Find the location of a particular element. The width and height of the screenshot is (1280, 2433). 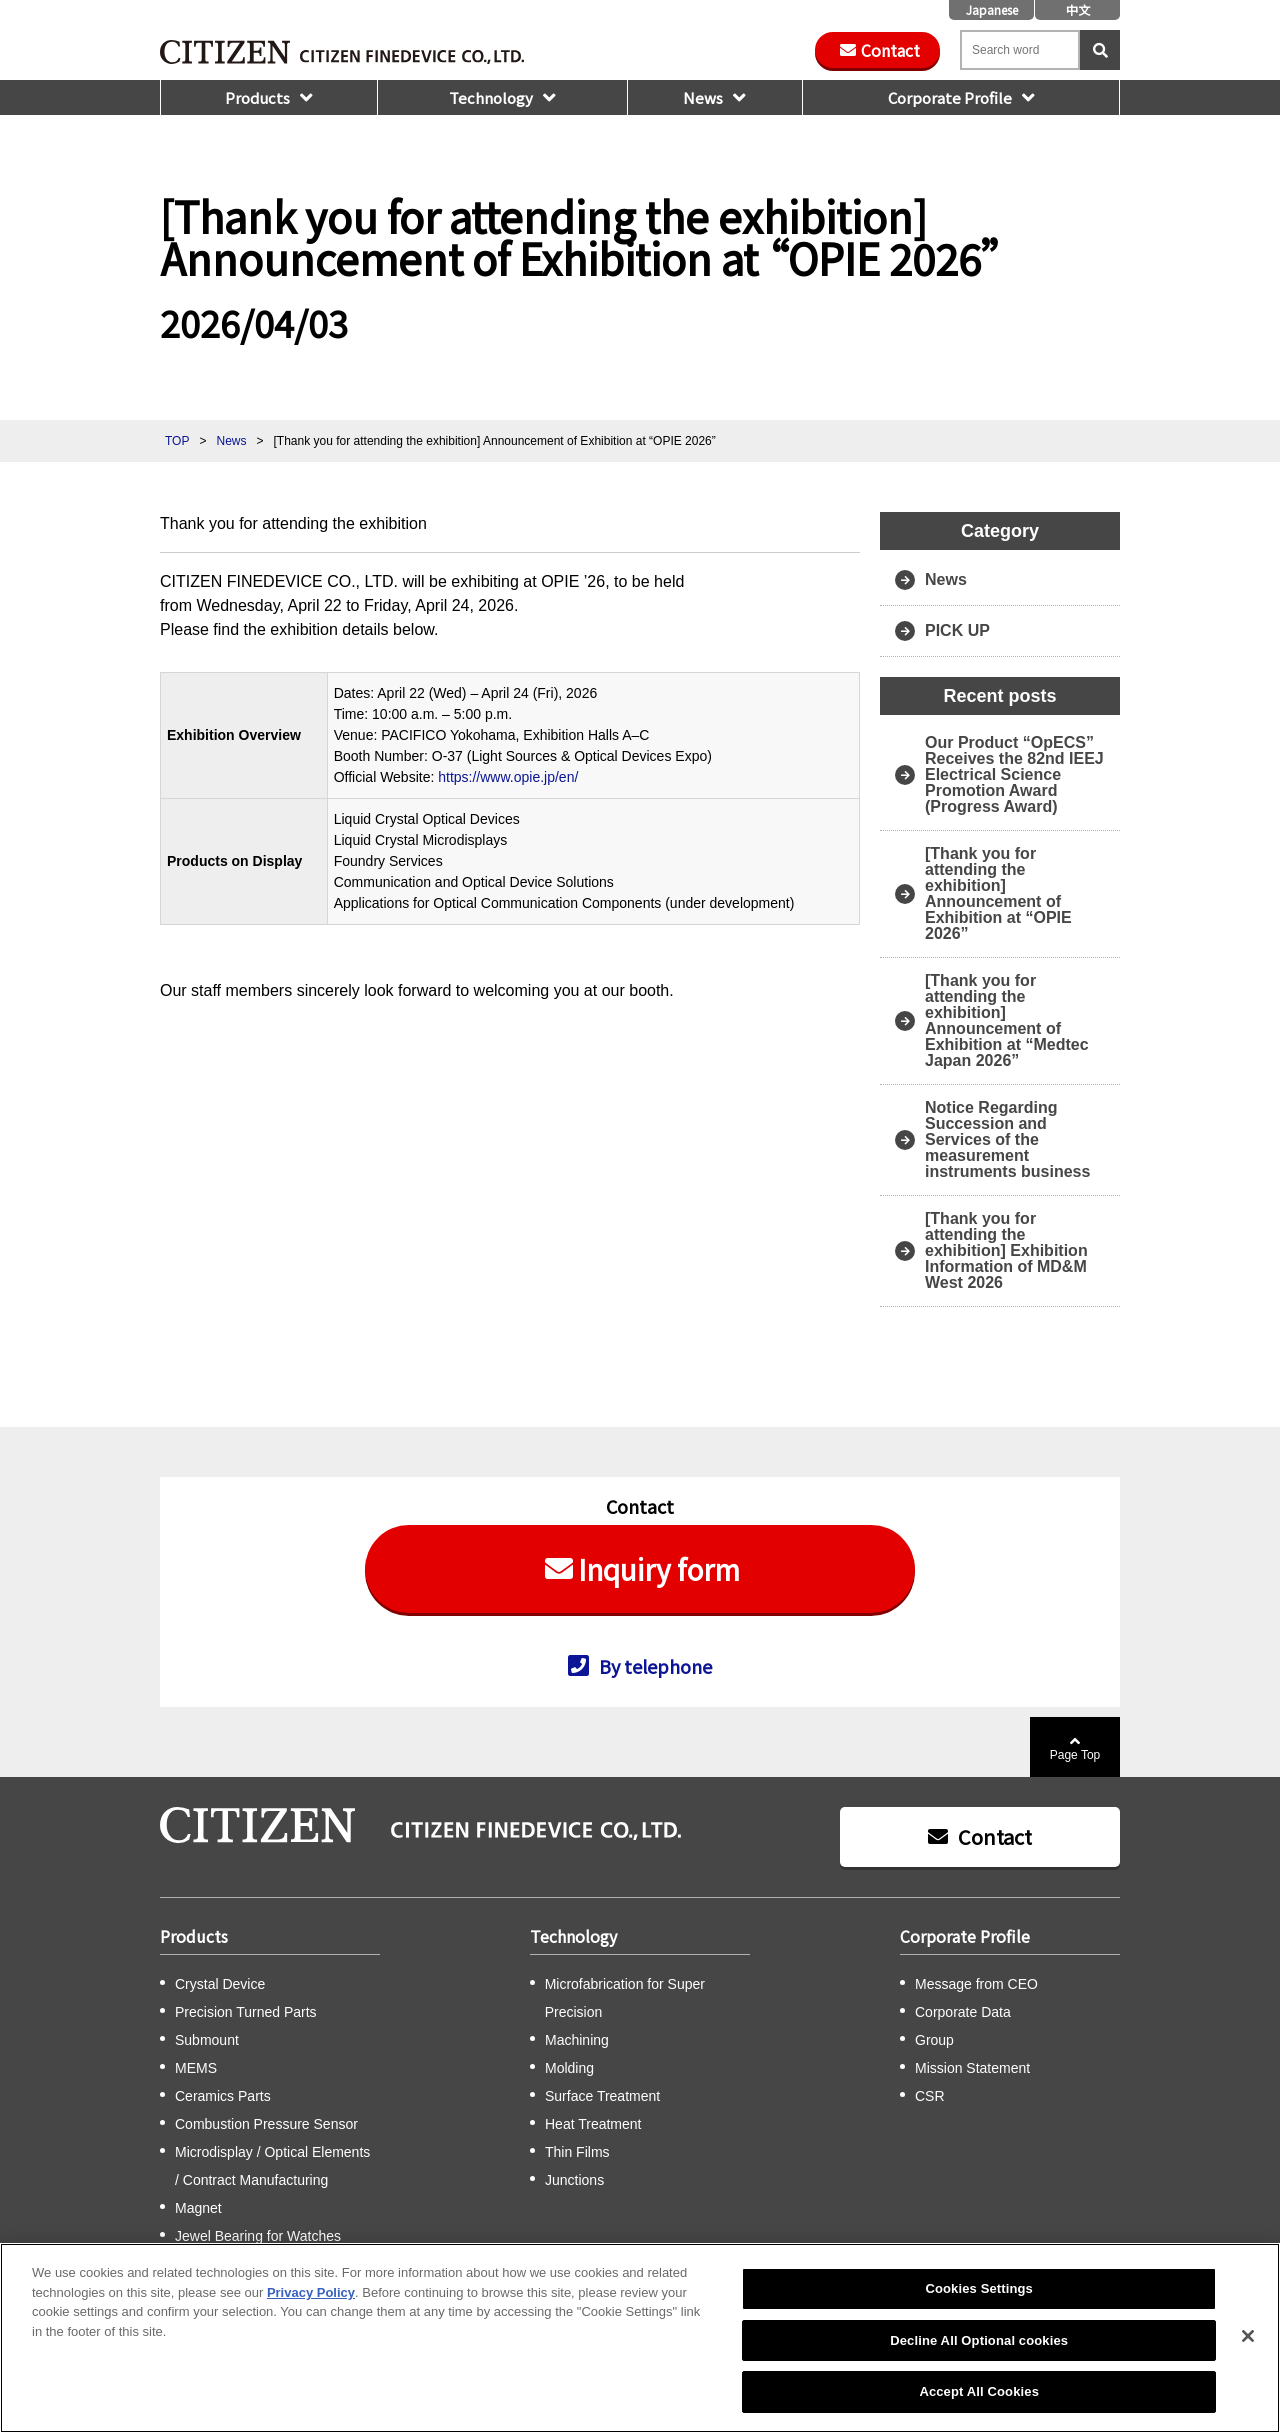

Precision Turned Parts is located at coordinates (246, 2012).